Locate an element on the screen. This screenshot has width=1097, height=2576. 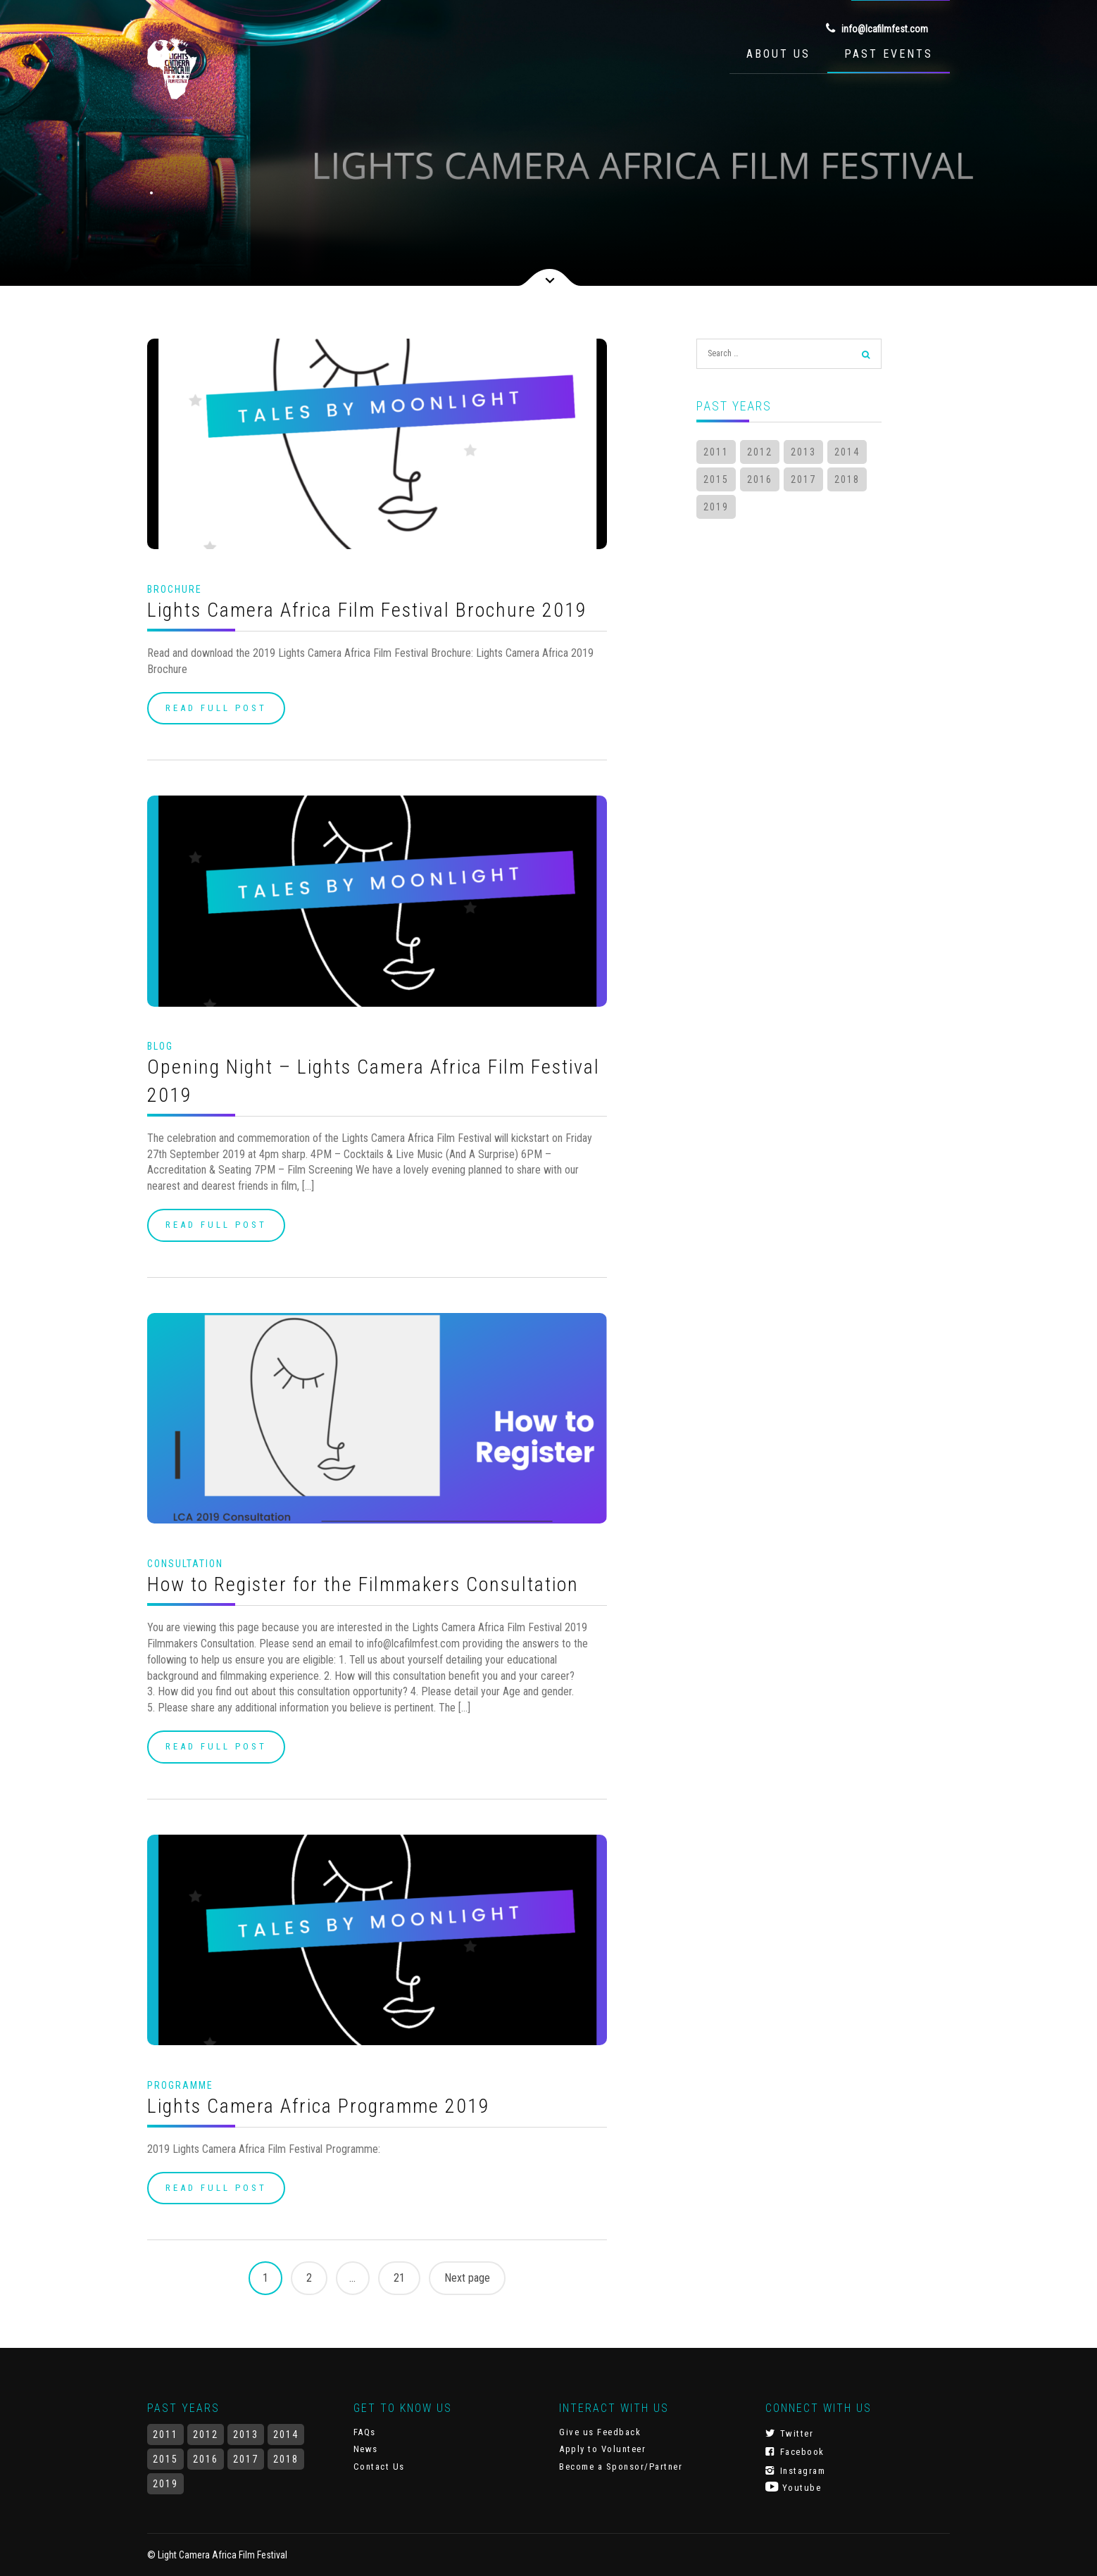
2015 [2015 (3 items)] is located at coordinates (716, 479).